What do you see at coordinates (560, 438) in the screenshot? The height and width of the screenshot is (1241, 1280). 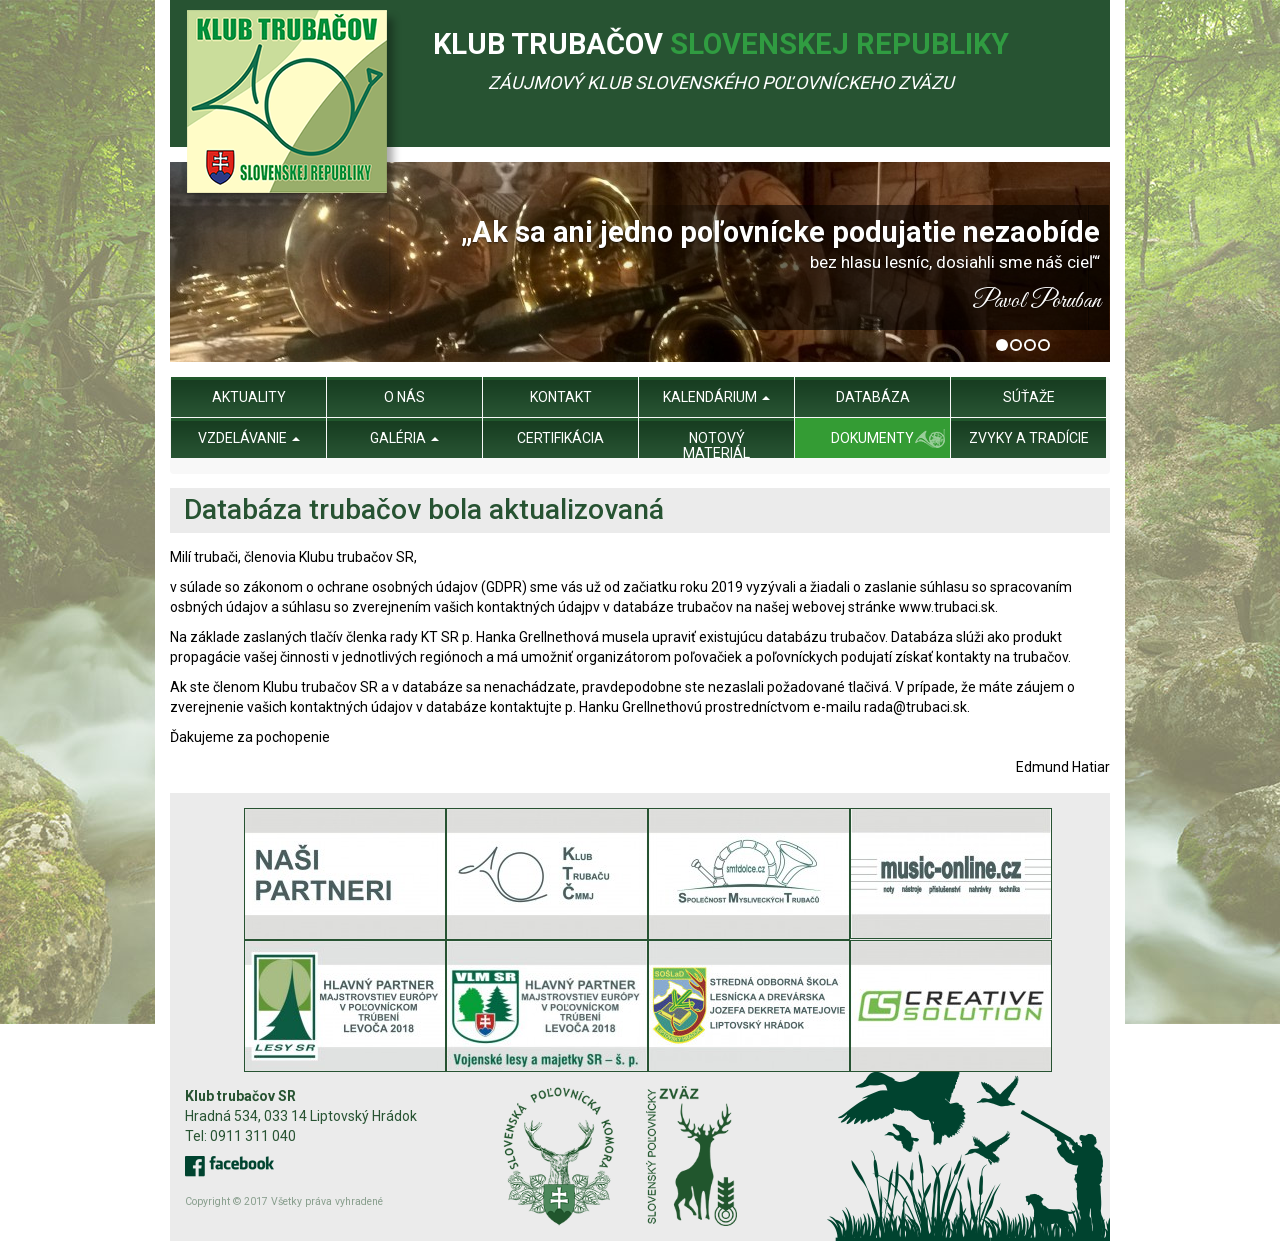 I see `Certifikácia [menu]` at bounding box center [560, 438].